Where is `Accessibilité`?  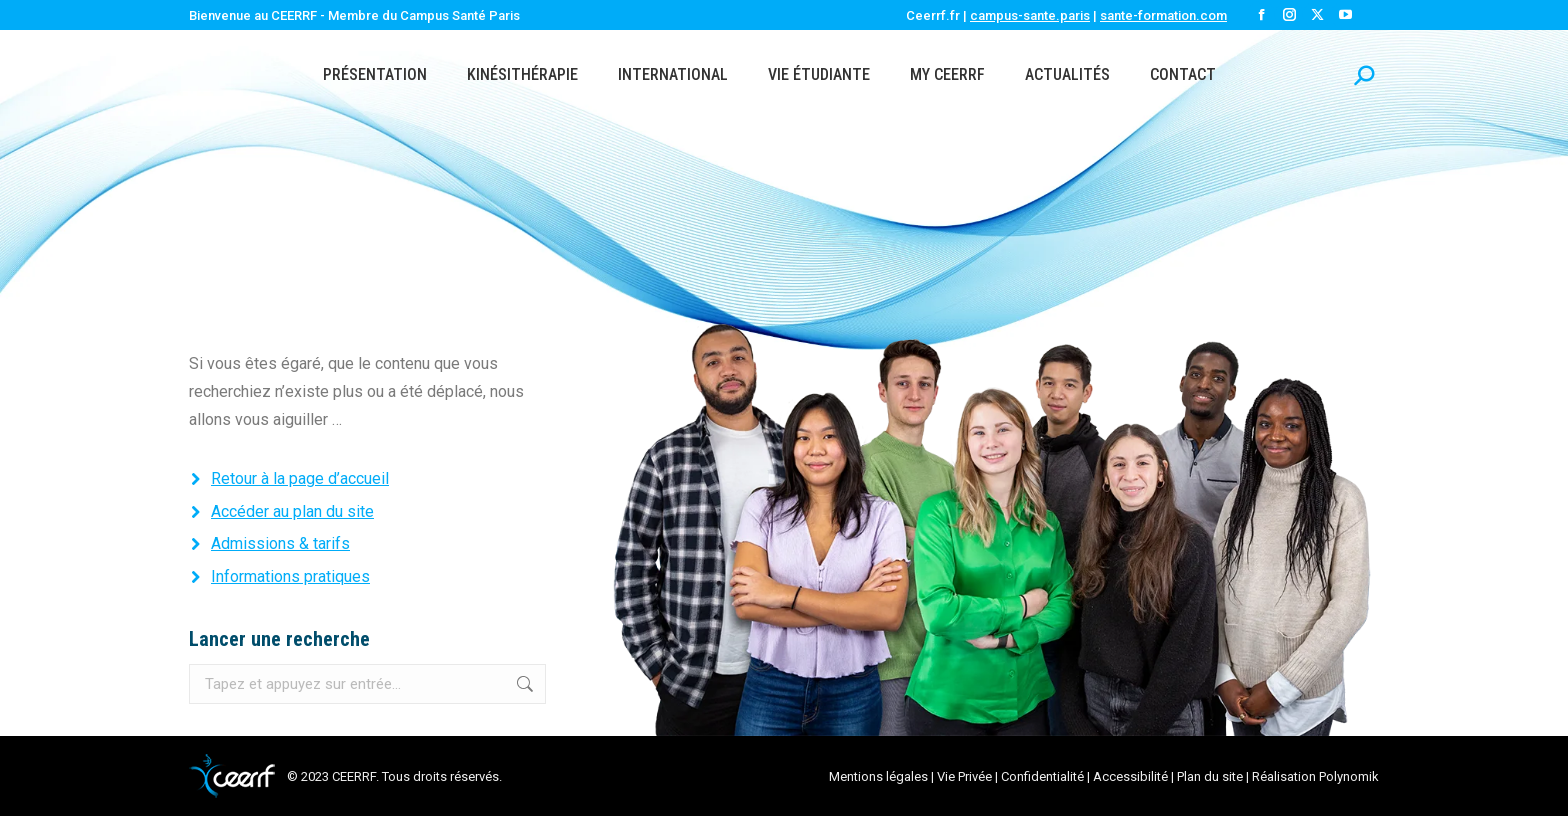
Accessibilité is located at coordinates (1130, 776).